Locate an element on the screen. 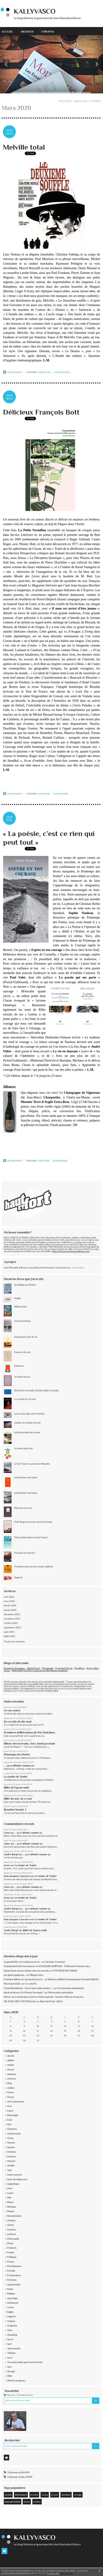  Tu es plus belle que le ciel et la mer is located at coordinates (24, 2362).